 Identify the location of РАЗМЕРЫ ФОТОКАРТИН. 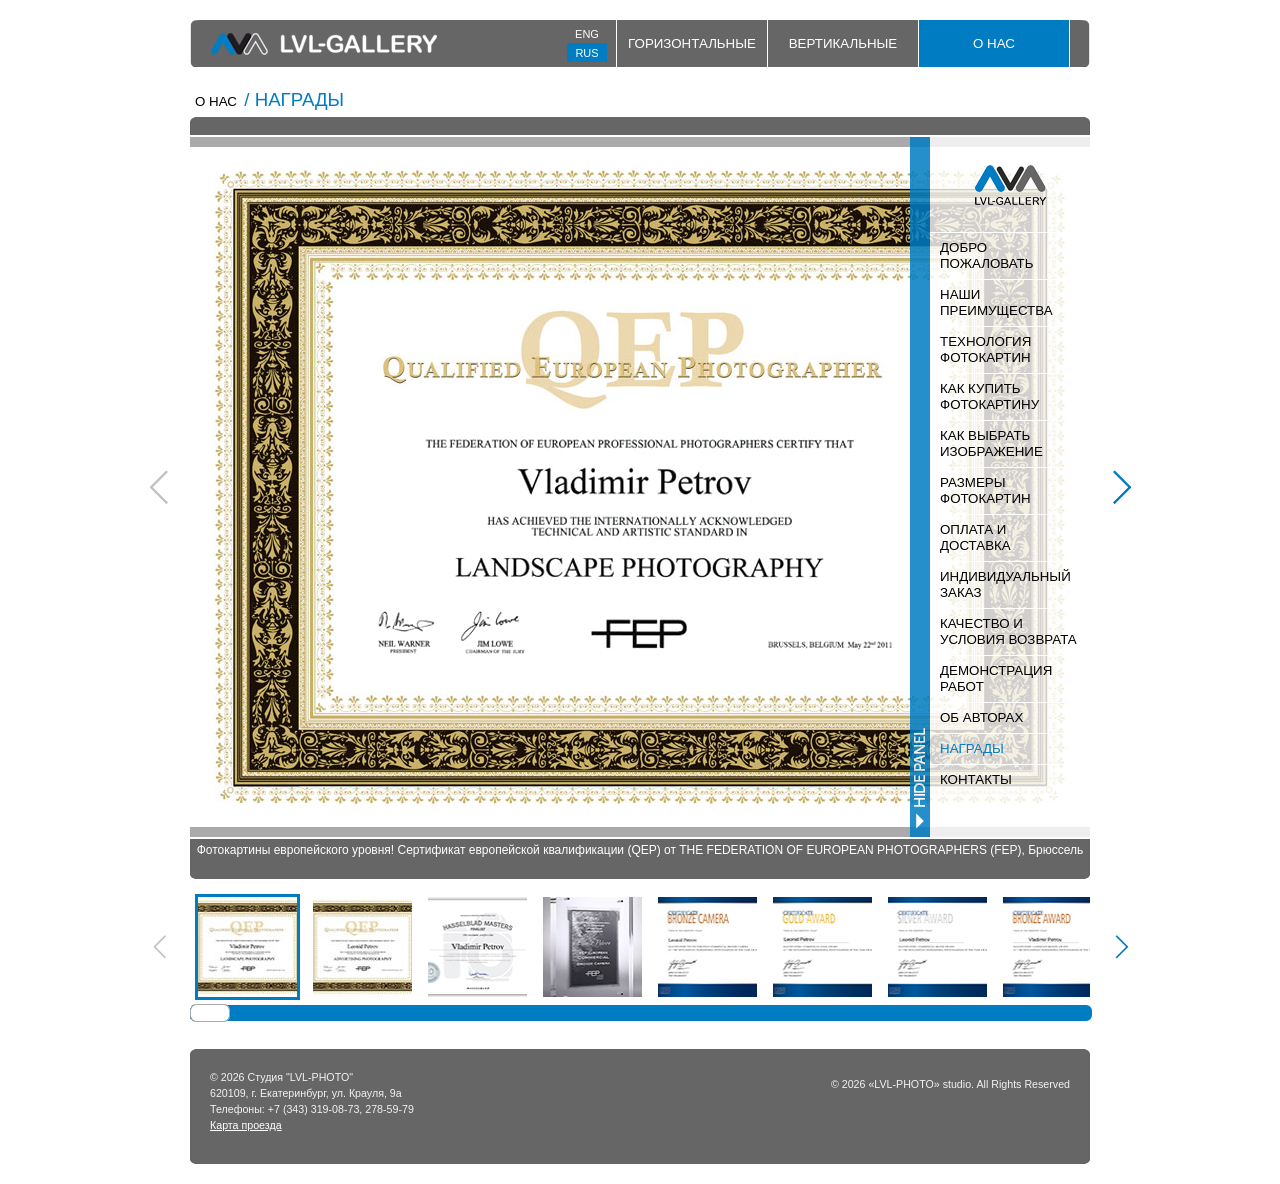
(985, 490).